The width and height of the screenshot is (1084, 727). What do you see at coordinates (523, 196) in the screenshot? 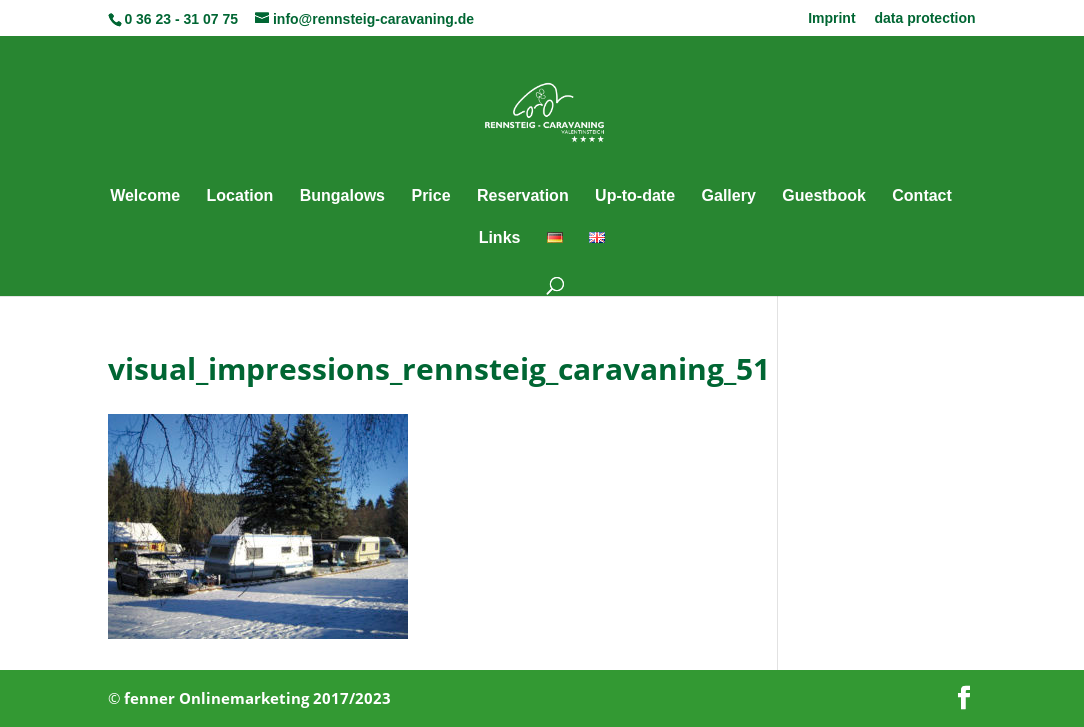
I see `Reservation` at bounding box center [523, 196].